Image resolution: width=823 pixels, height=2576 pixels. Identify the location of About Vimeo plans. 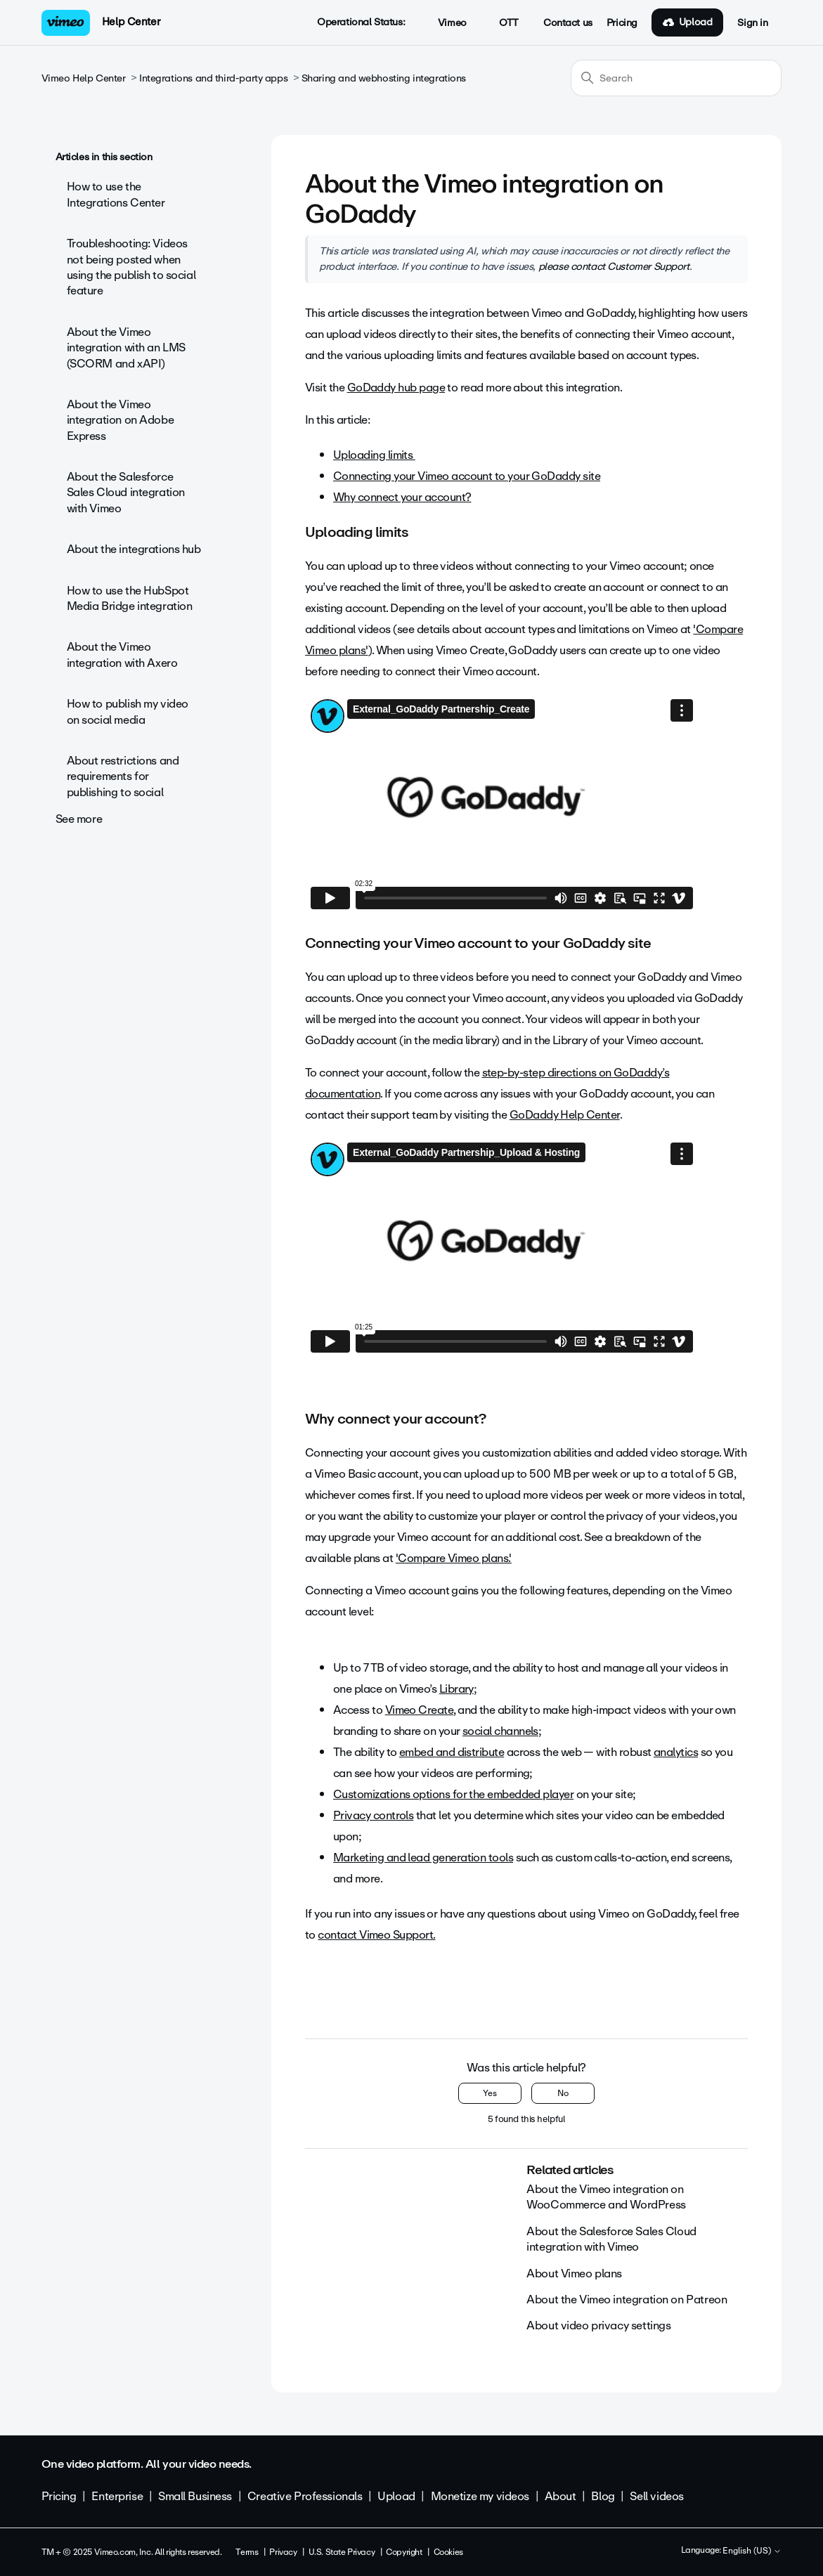
(574, 2273).